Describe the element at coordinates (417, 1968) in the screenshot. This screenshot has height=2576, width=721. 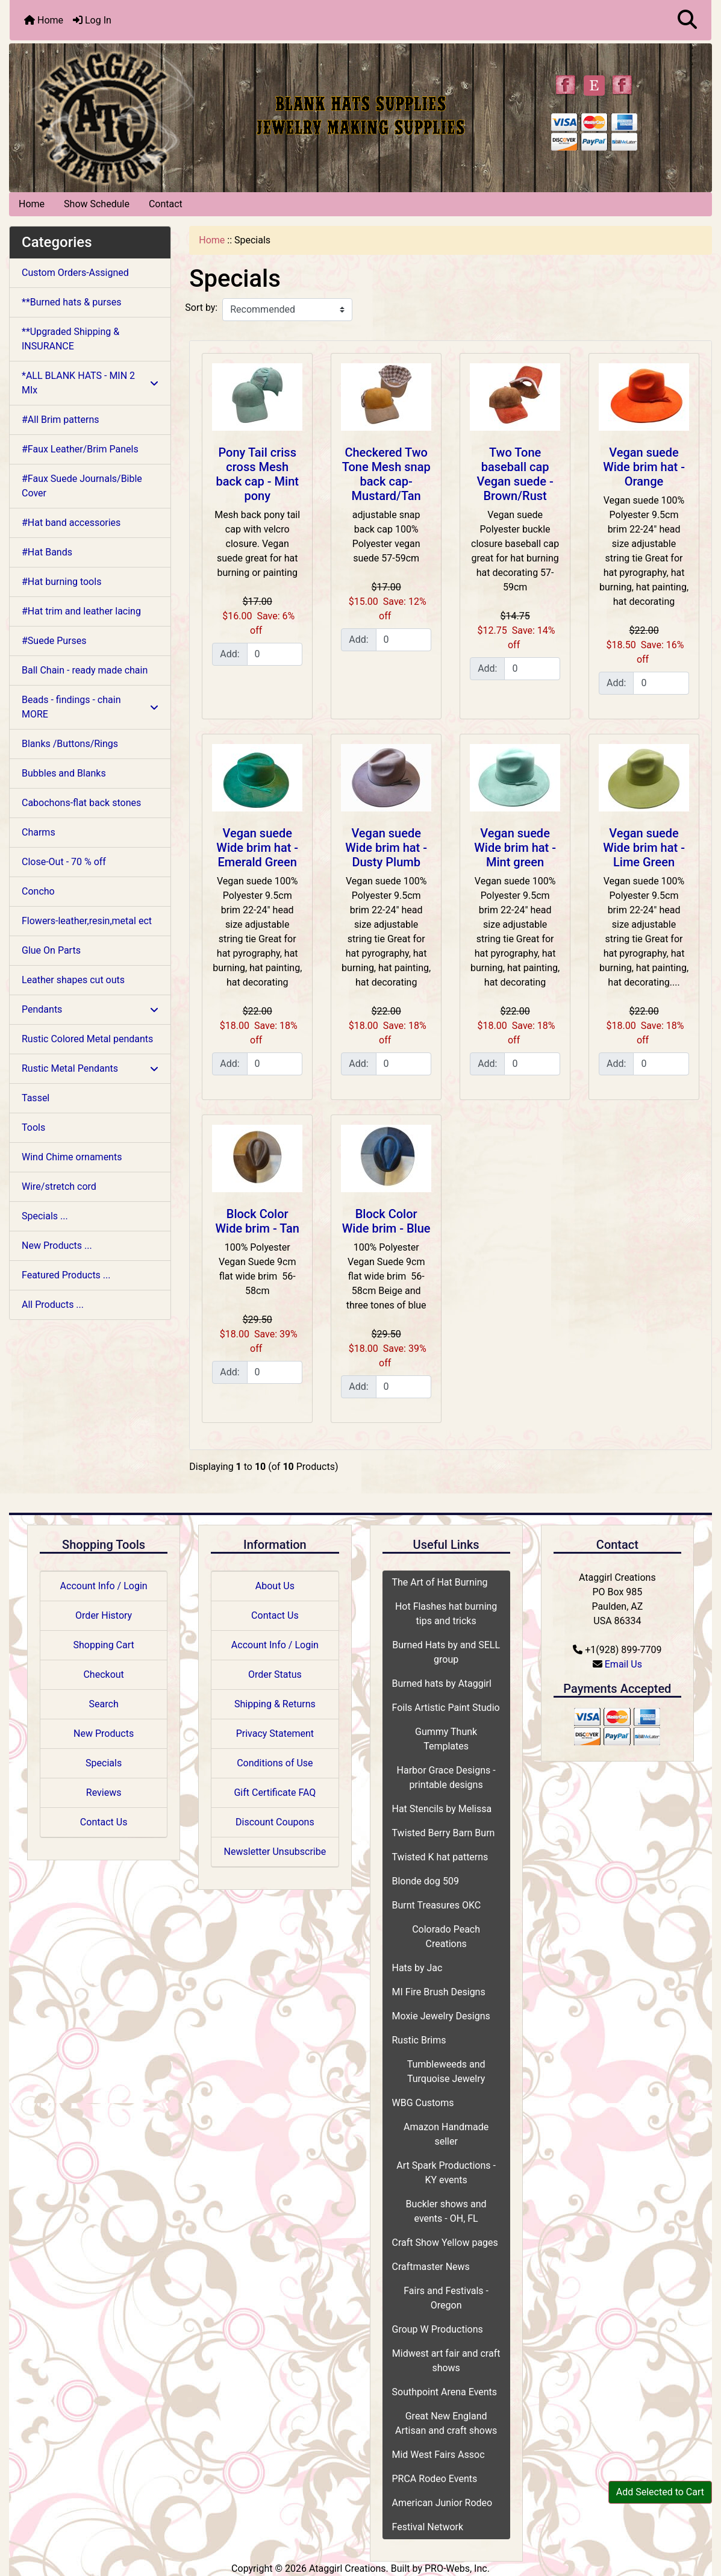
I see `Hats by Jac` at that location.